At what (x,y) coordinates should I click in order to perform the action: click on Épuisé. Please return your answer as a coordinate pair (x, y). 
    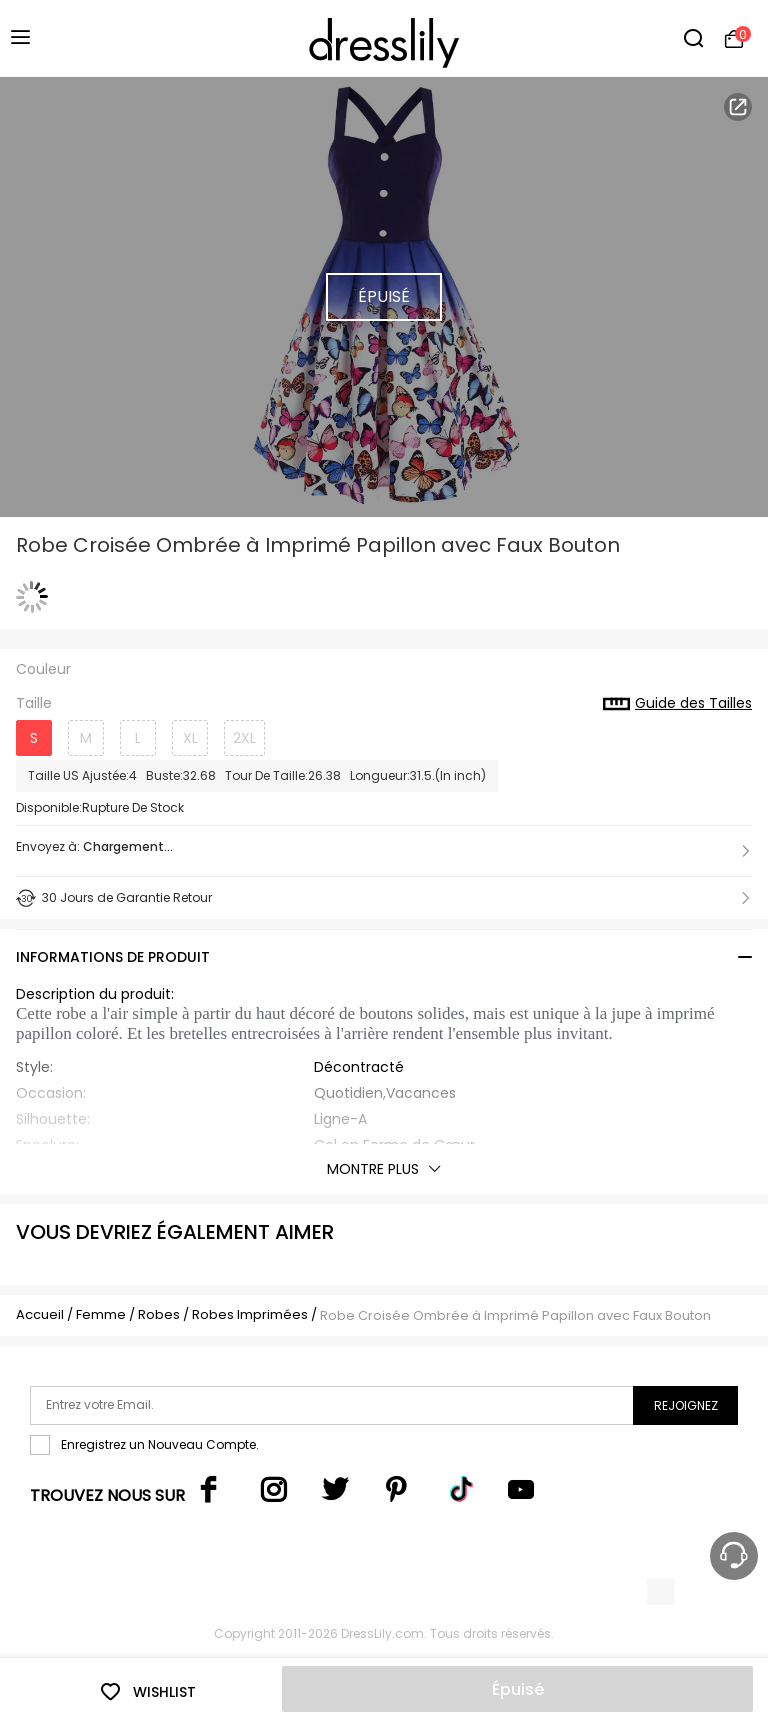
    Looking at the image, I should click on (518, 1689).